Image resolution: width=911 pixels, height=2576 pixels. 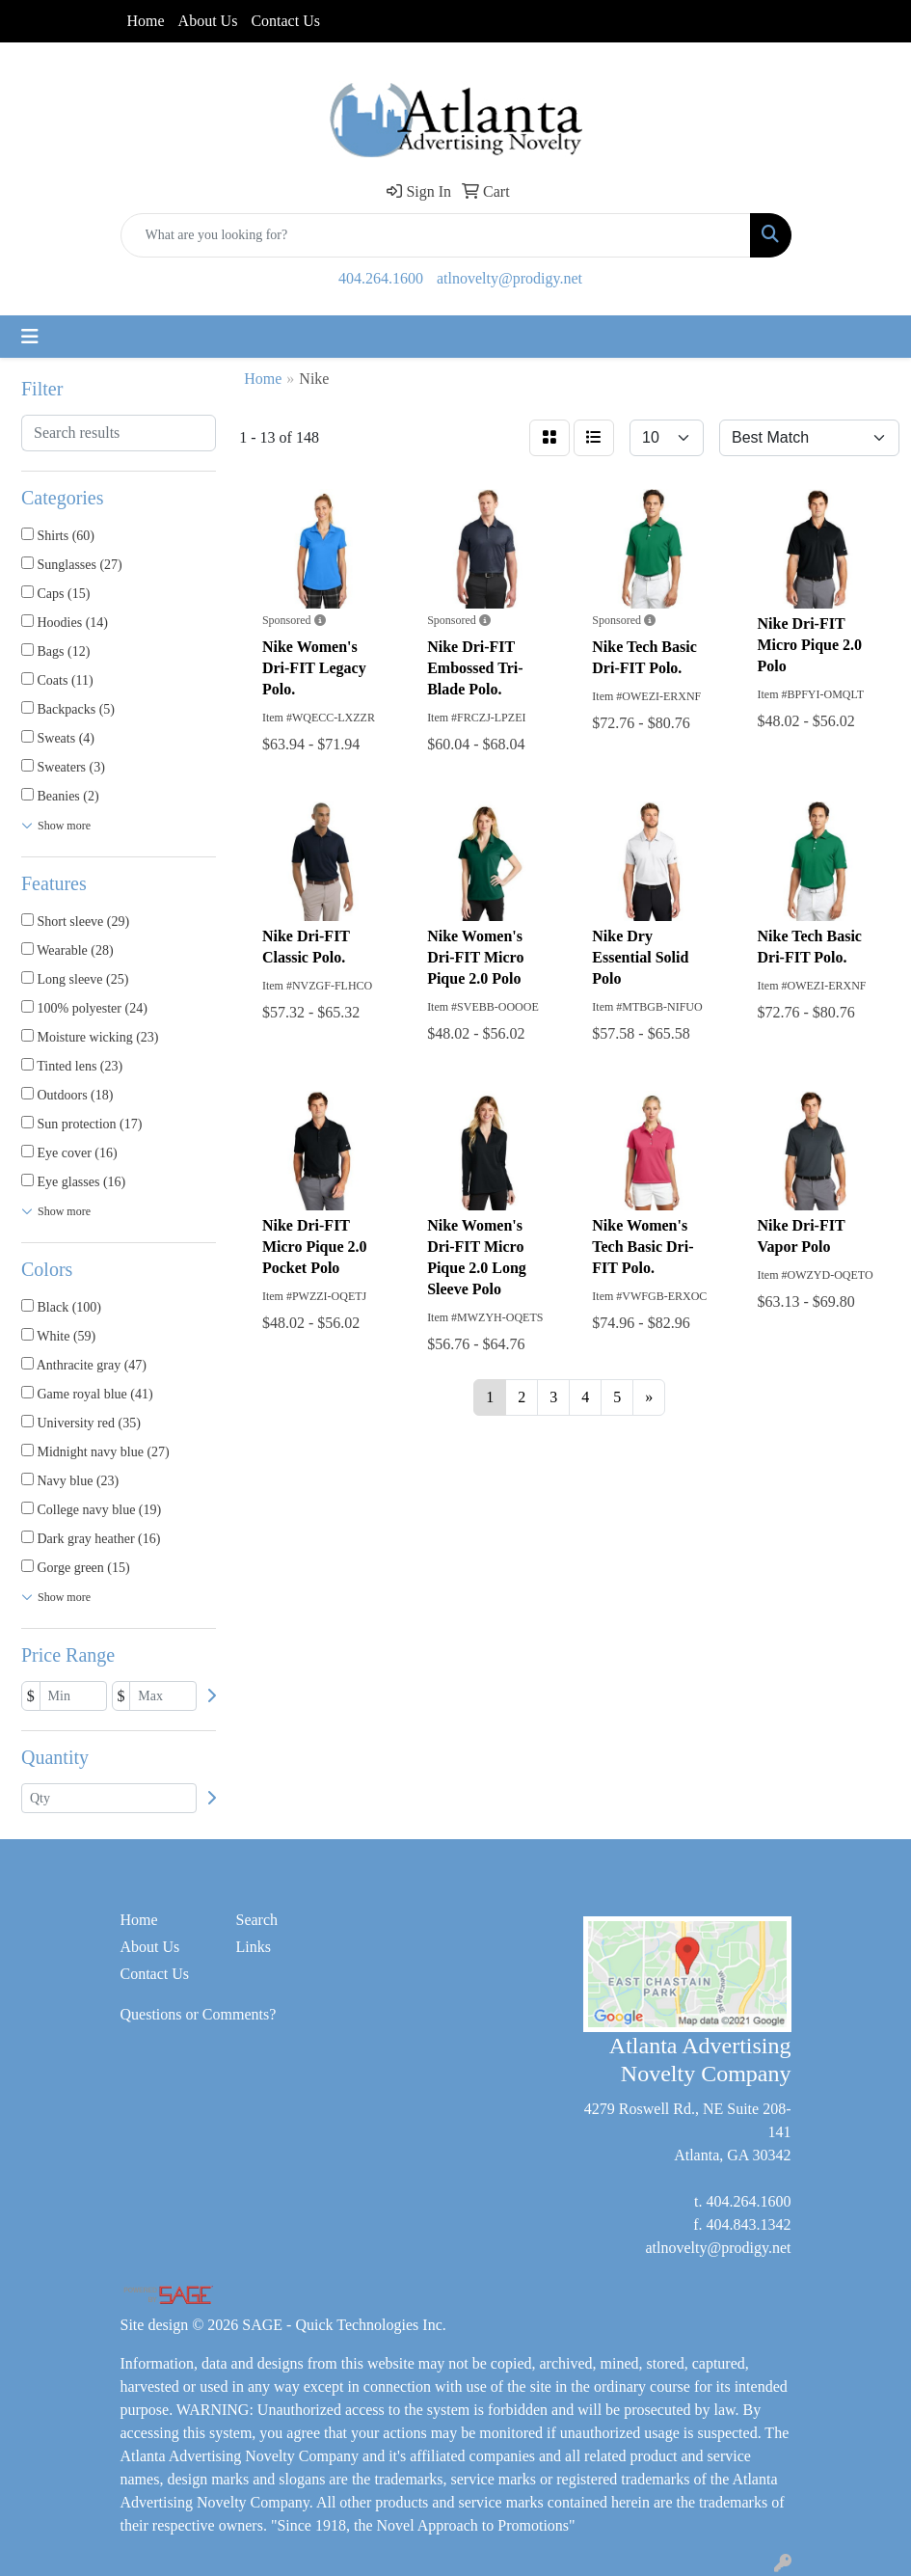 I want to click on Questions or Comments?, so click(x=199, y=2014).